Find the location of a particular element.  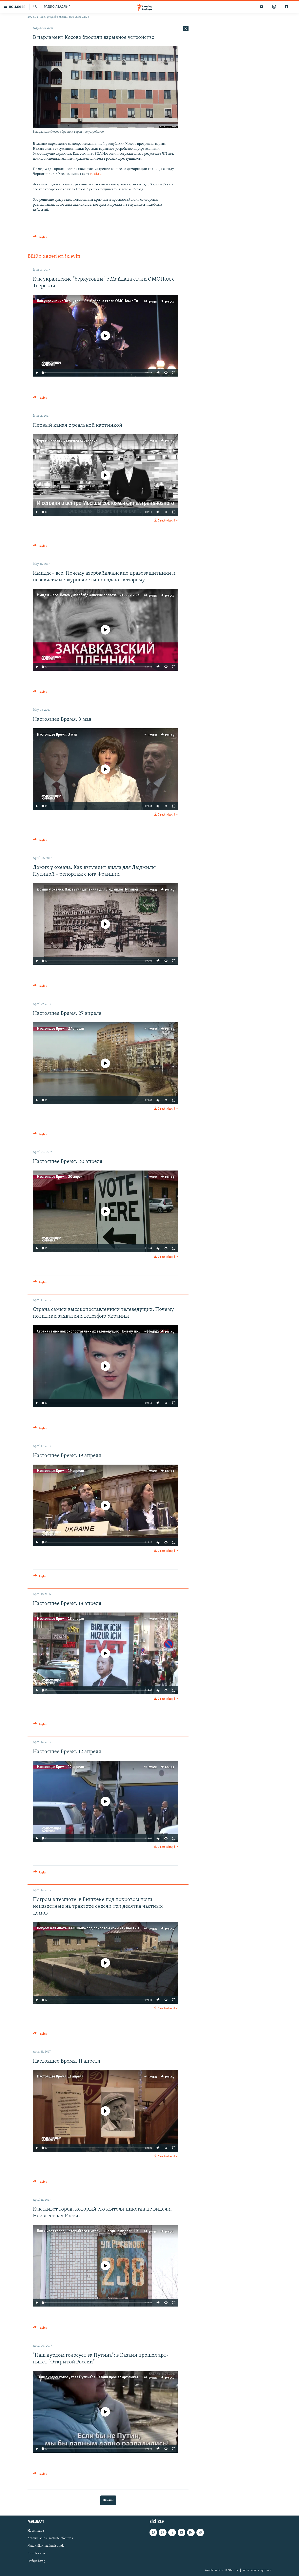

Первый канал с реальной картинкой is located at coordinates (67, 441).